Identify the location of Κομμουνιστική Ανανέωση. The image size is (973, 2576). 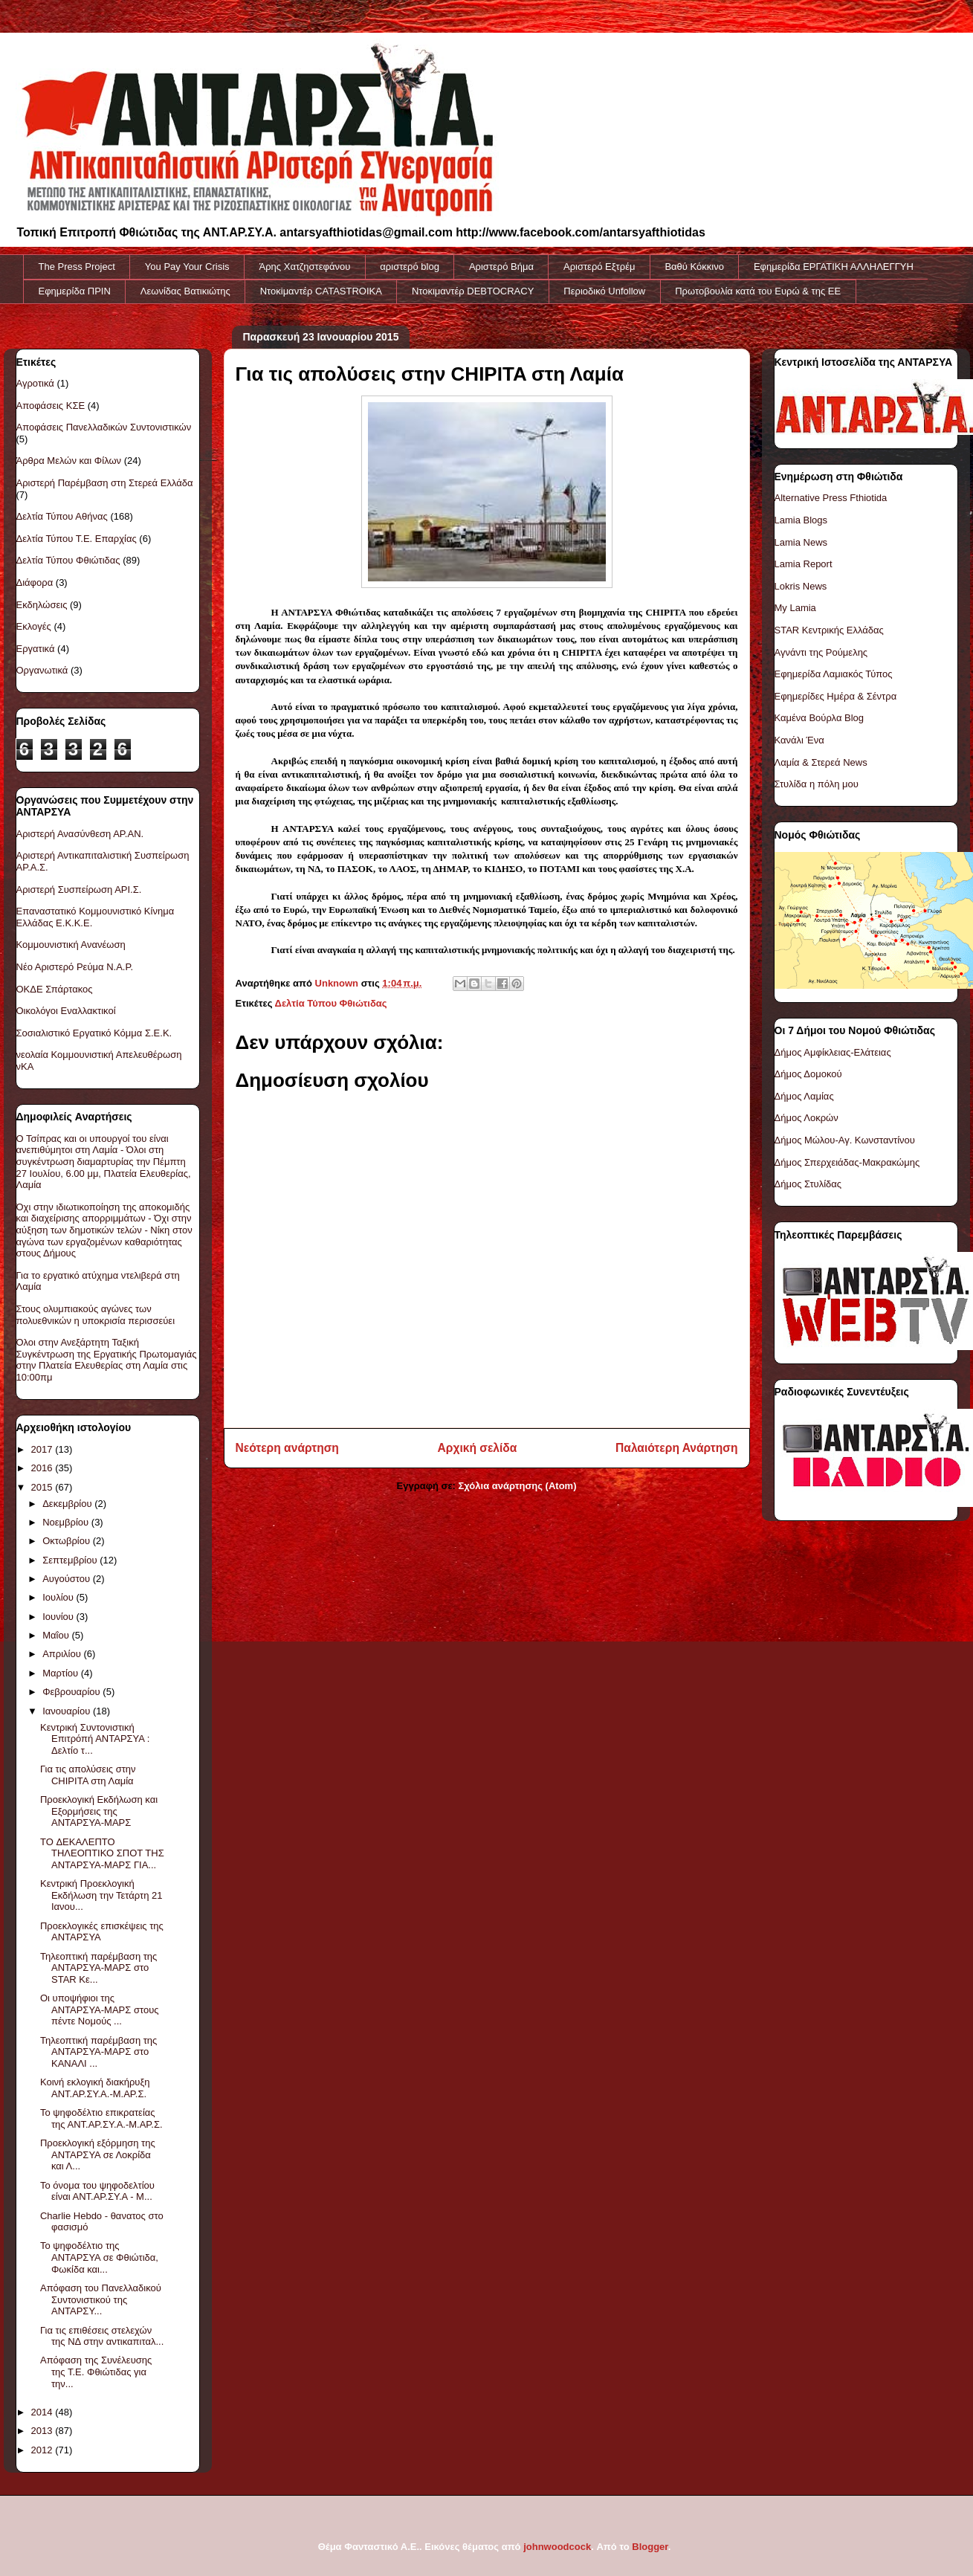
(71, 944).